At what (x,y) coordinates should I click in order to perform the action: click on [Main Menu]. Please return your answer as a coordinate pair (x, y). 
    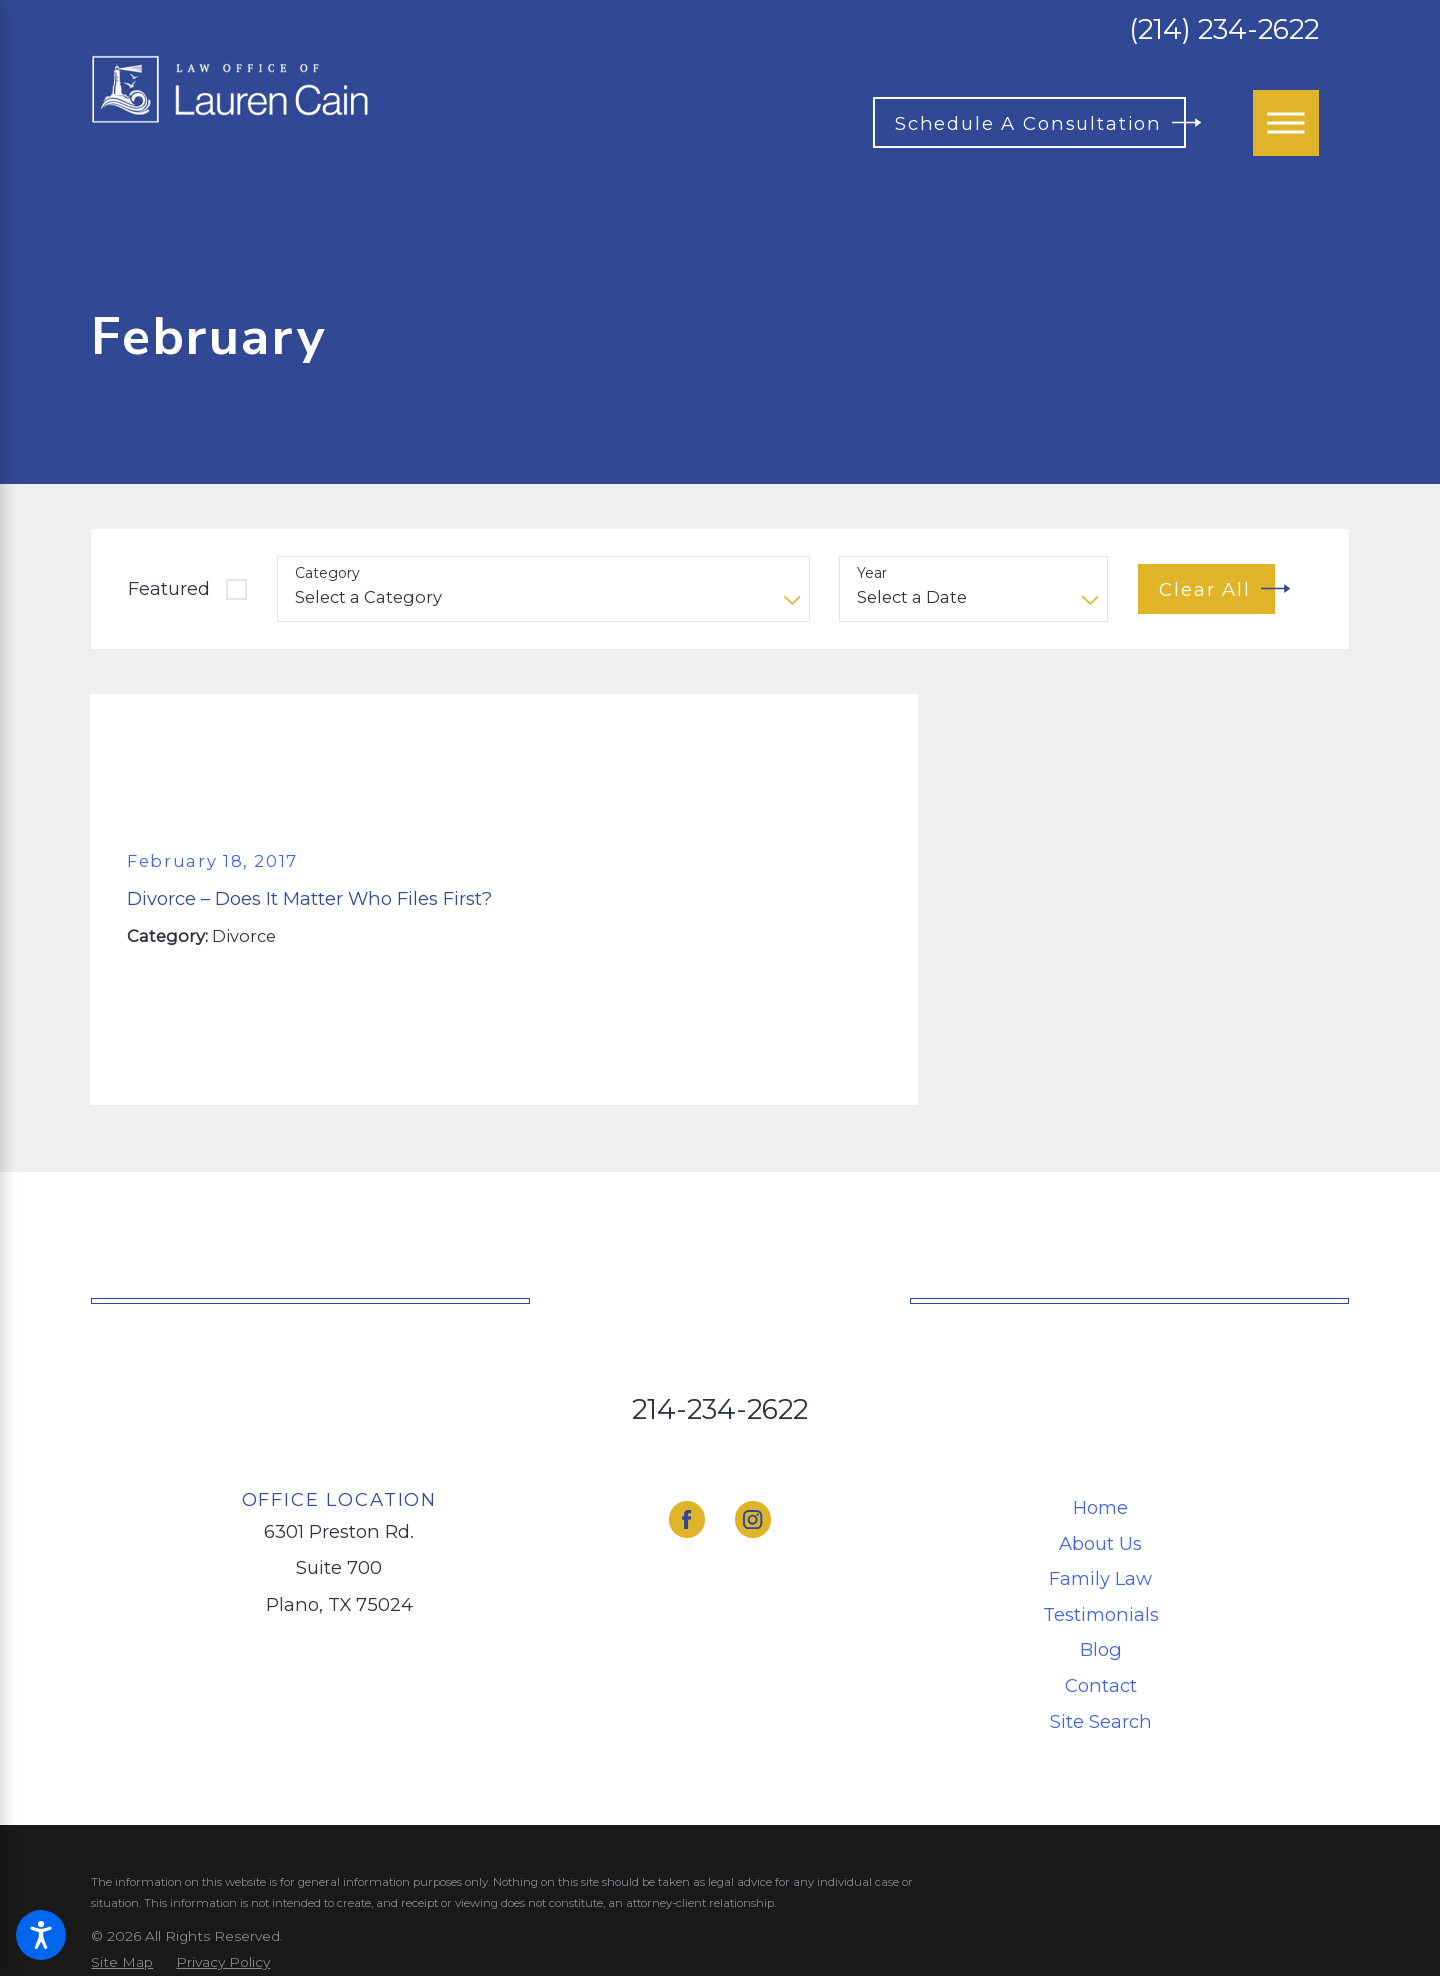
    Looking at the image, I should click on (1286, 123).